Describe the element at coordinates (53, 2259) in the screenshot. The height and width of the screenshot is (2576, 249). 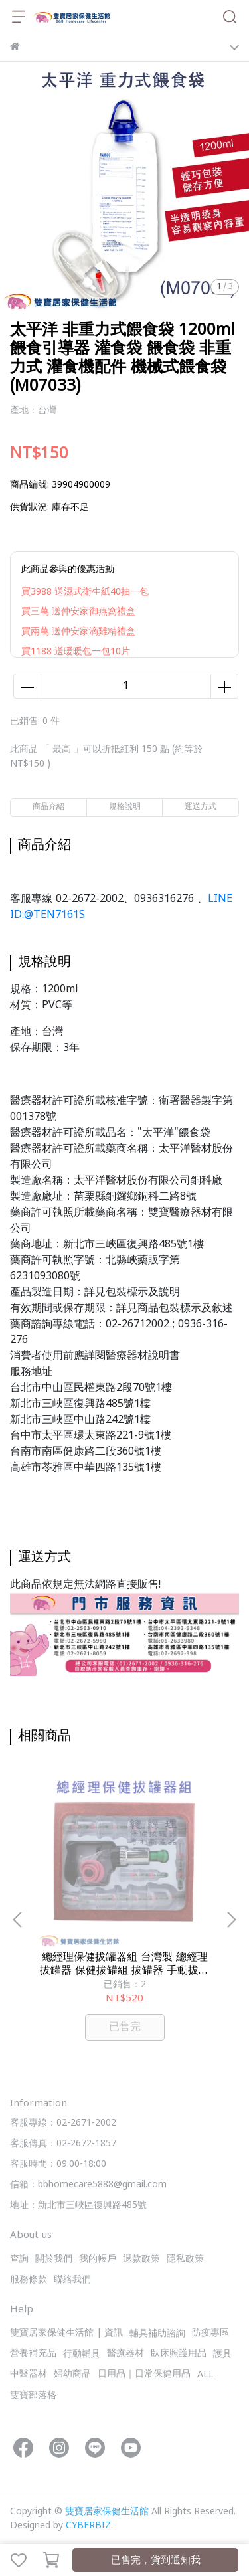
I see `關於我們` at that location.